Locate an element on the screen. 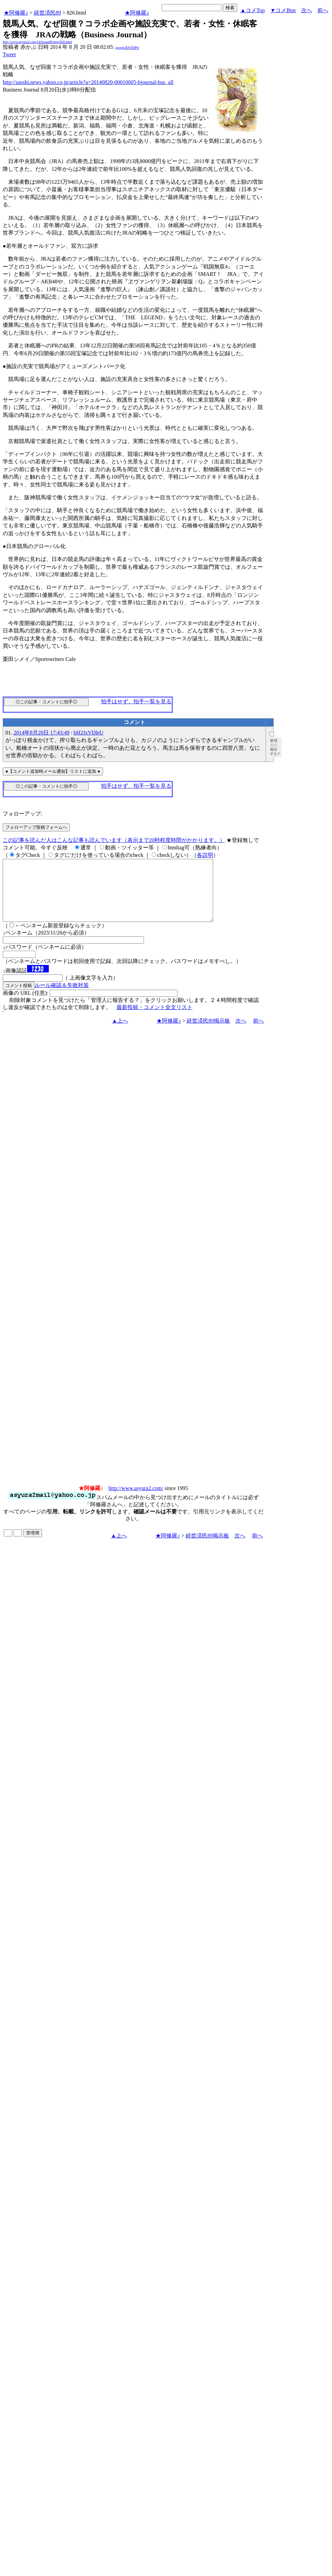 Image resolution: width=332 pixels, height=2576 pixels. ▲上へ is located at coordinates (120, 1033).